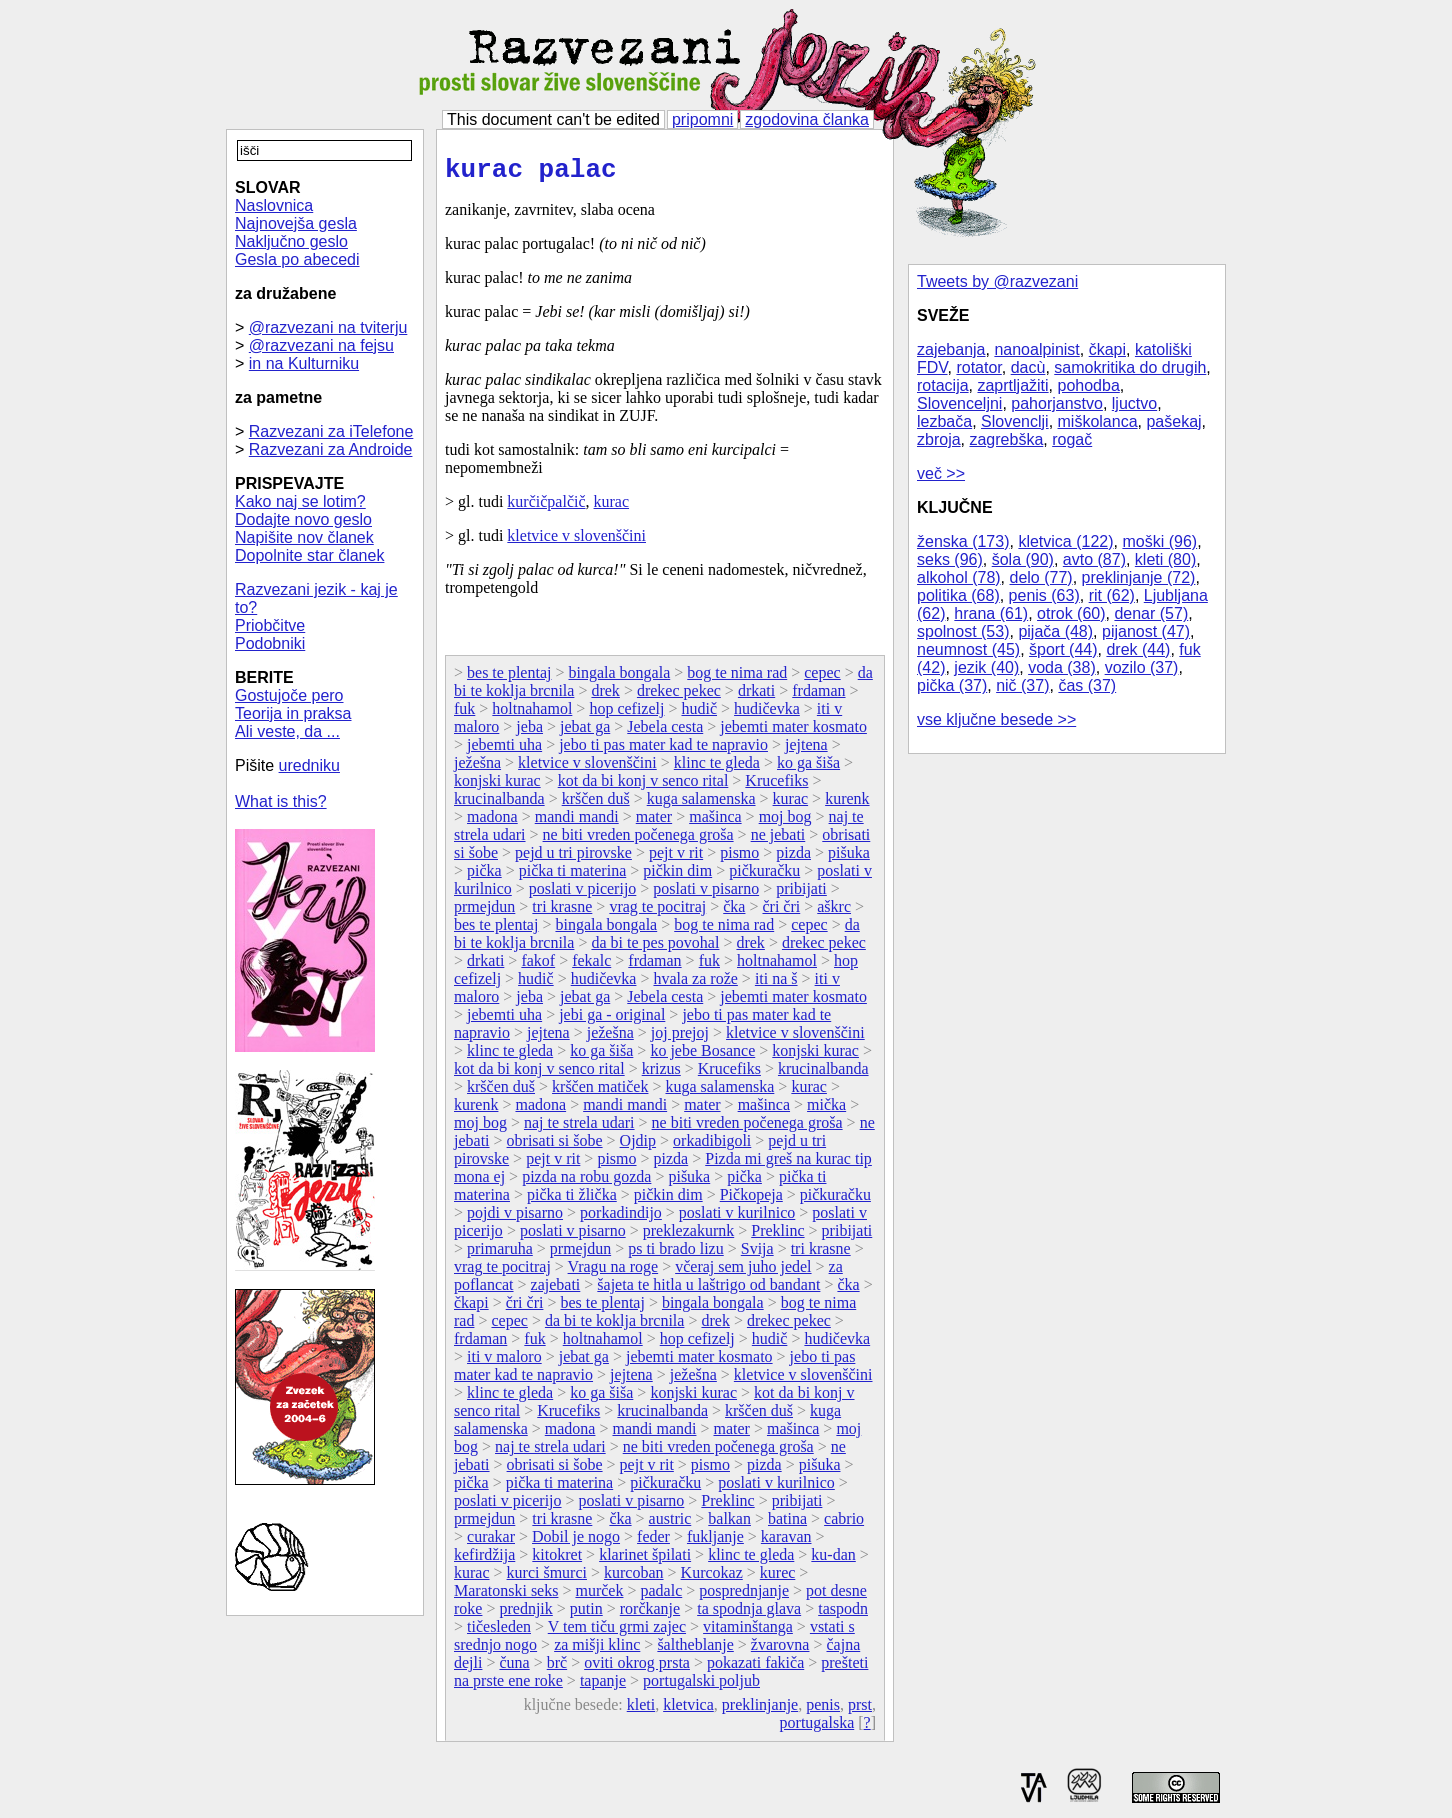 This screenshot has width=1452, height=1818. What do you see at coordinates (695, 984) in the screenshot?
I see `hvala za rože` at bounding box center [695, 984].